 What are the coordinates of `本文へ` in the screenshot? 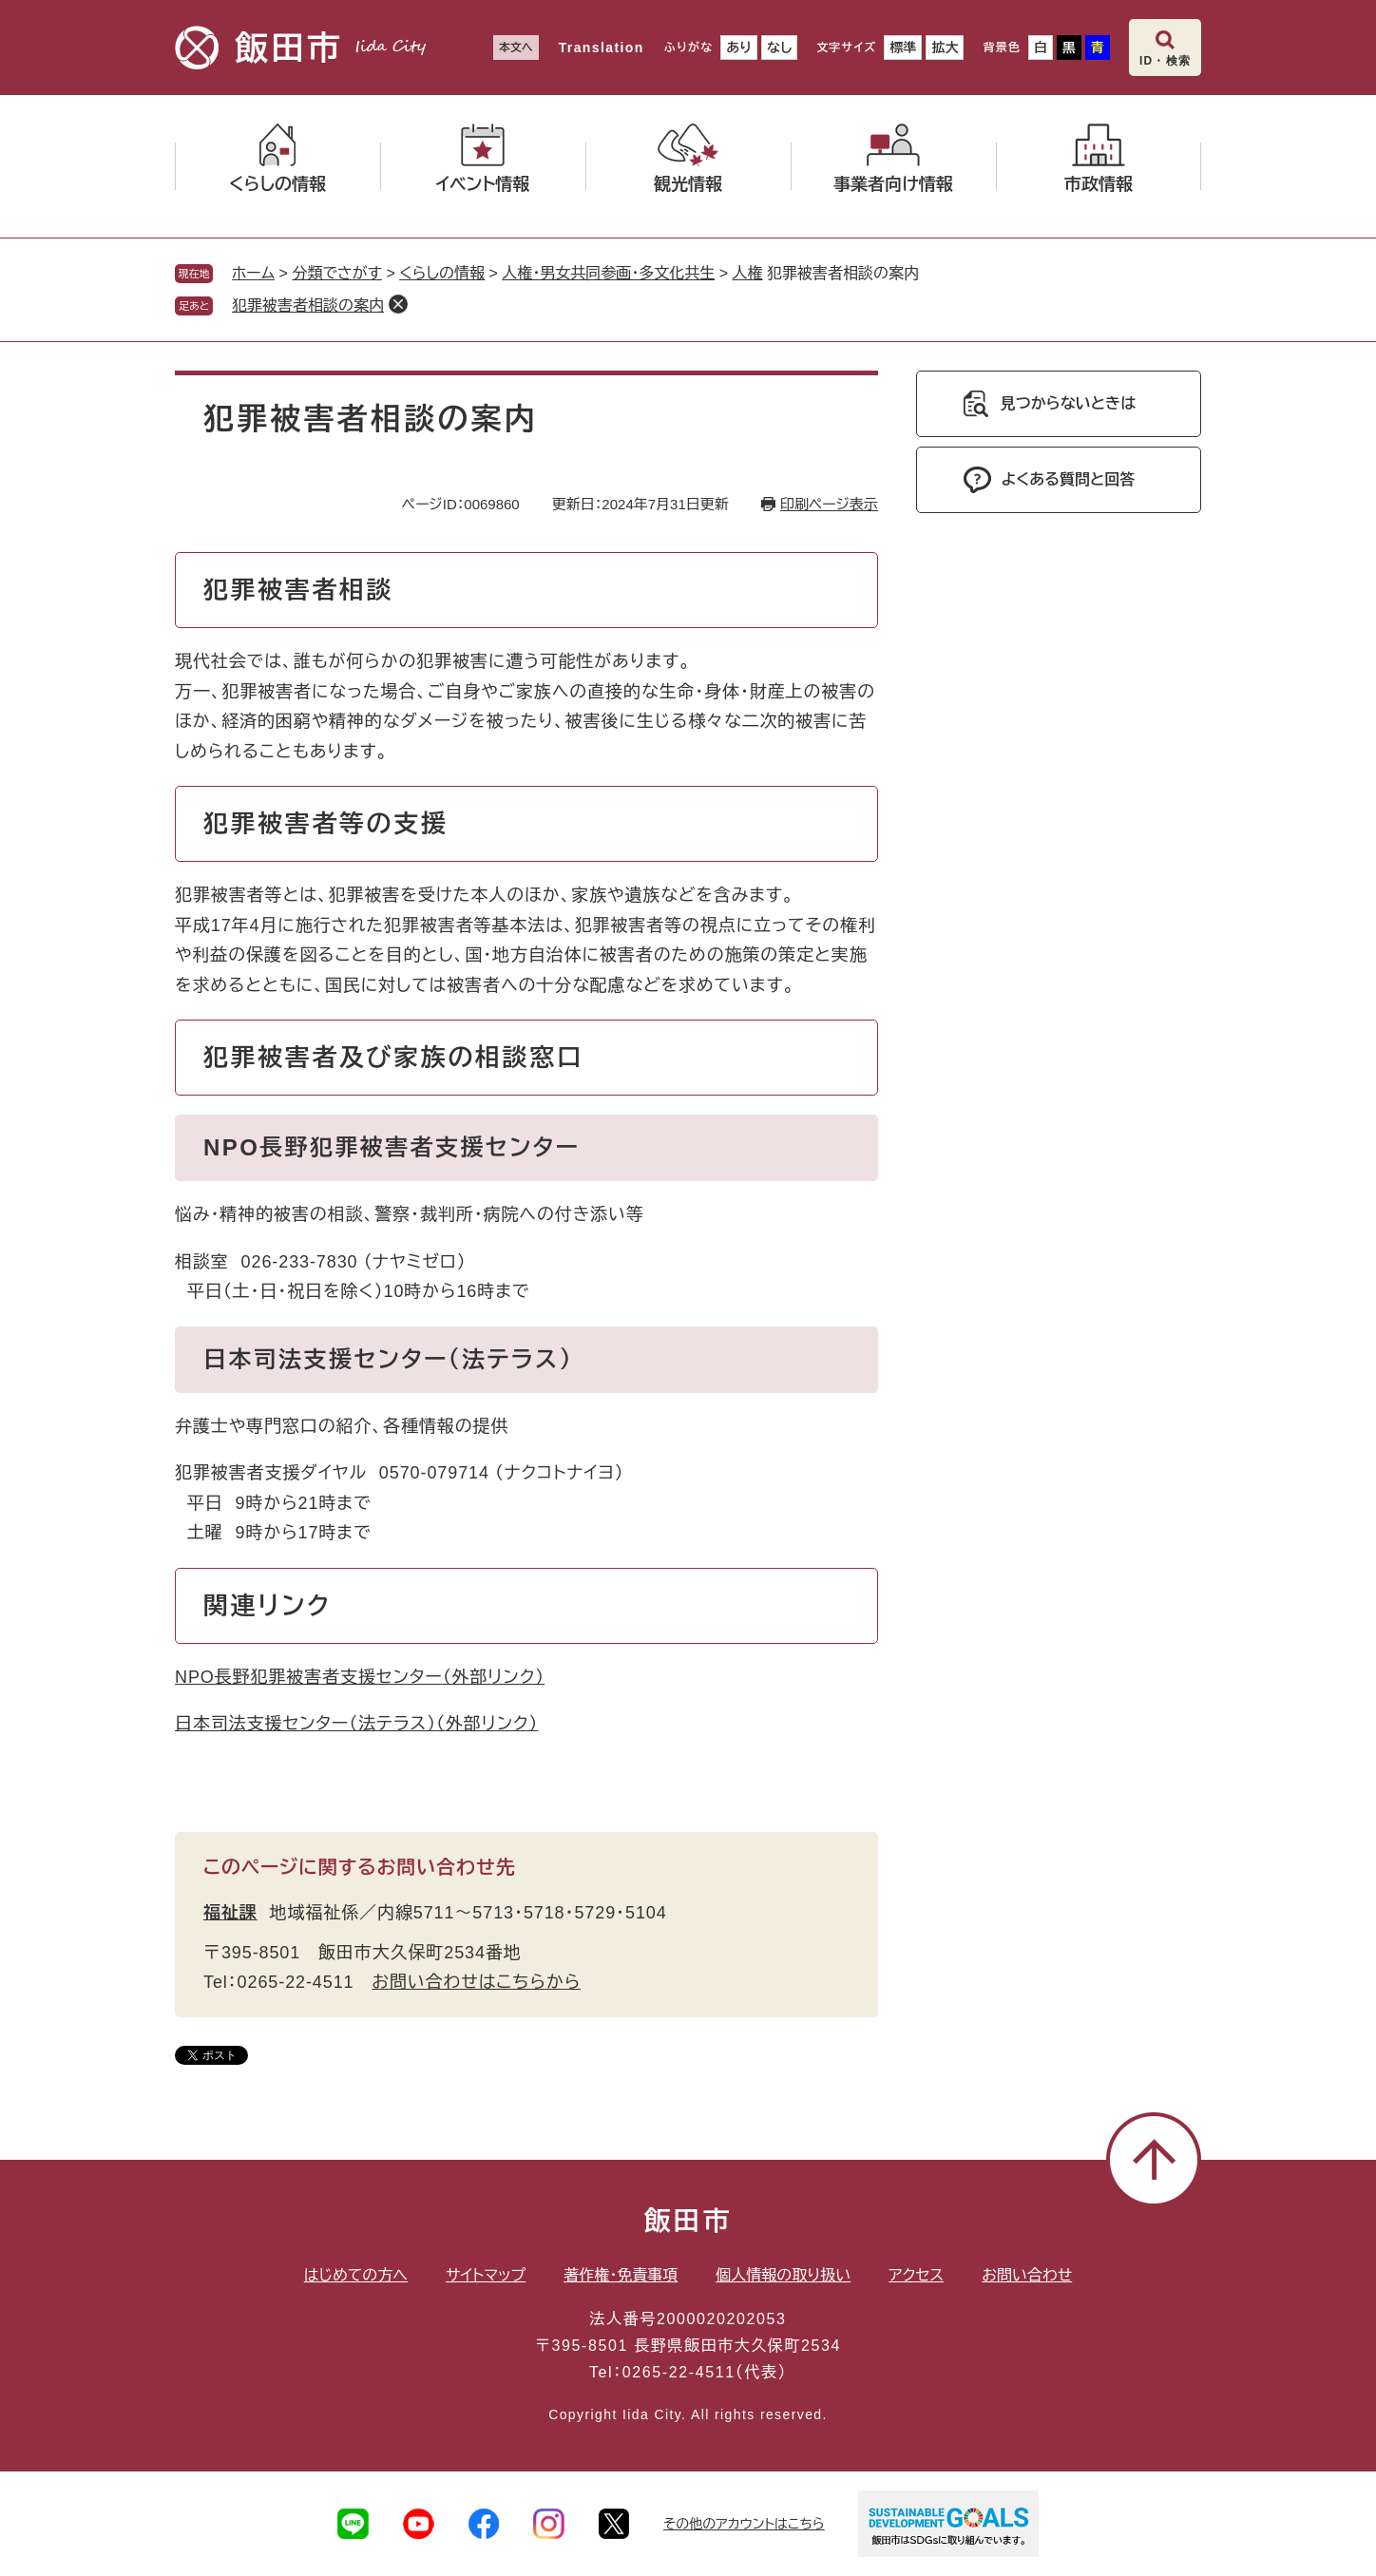 It's located at (516, 47).